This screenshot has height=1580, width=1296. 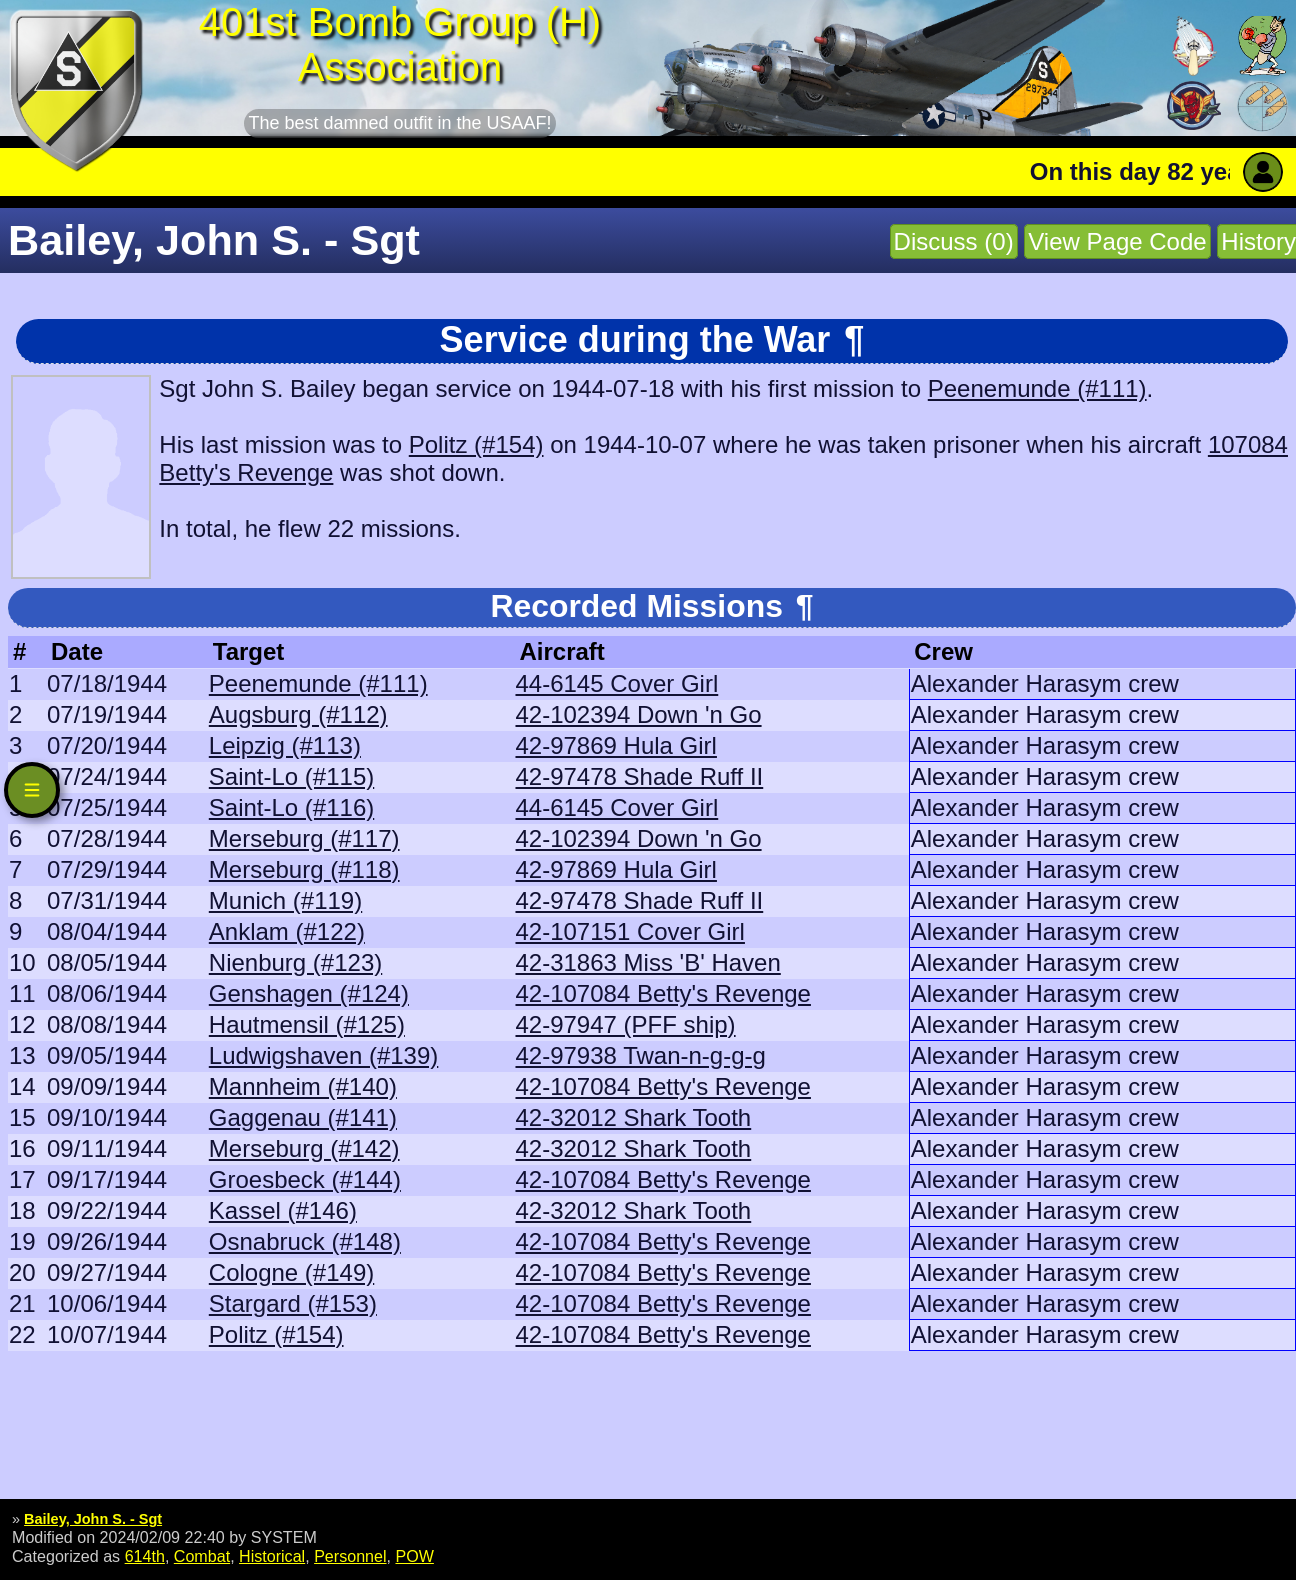 What do you see at coordinates (295, 962) in the screenshot?
I see `Nienburg (#123)` at bounding box center [295, 962].